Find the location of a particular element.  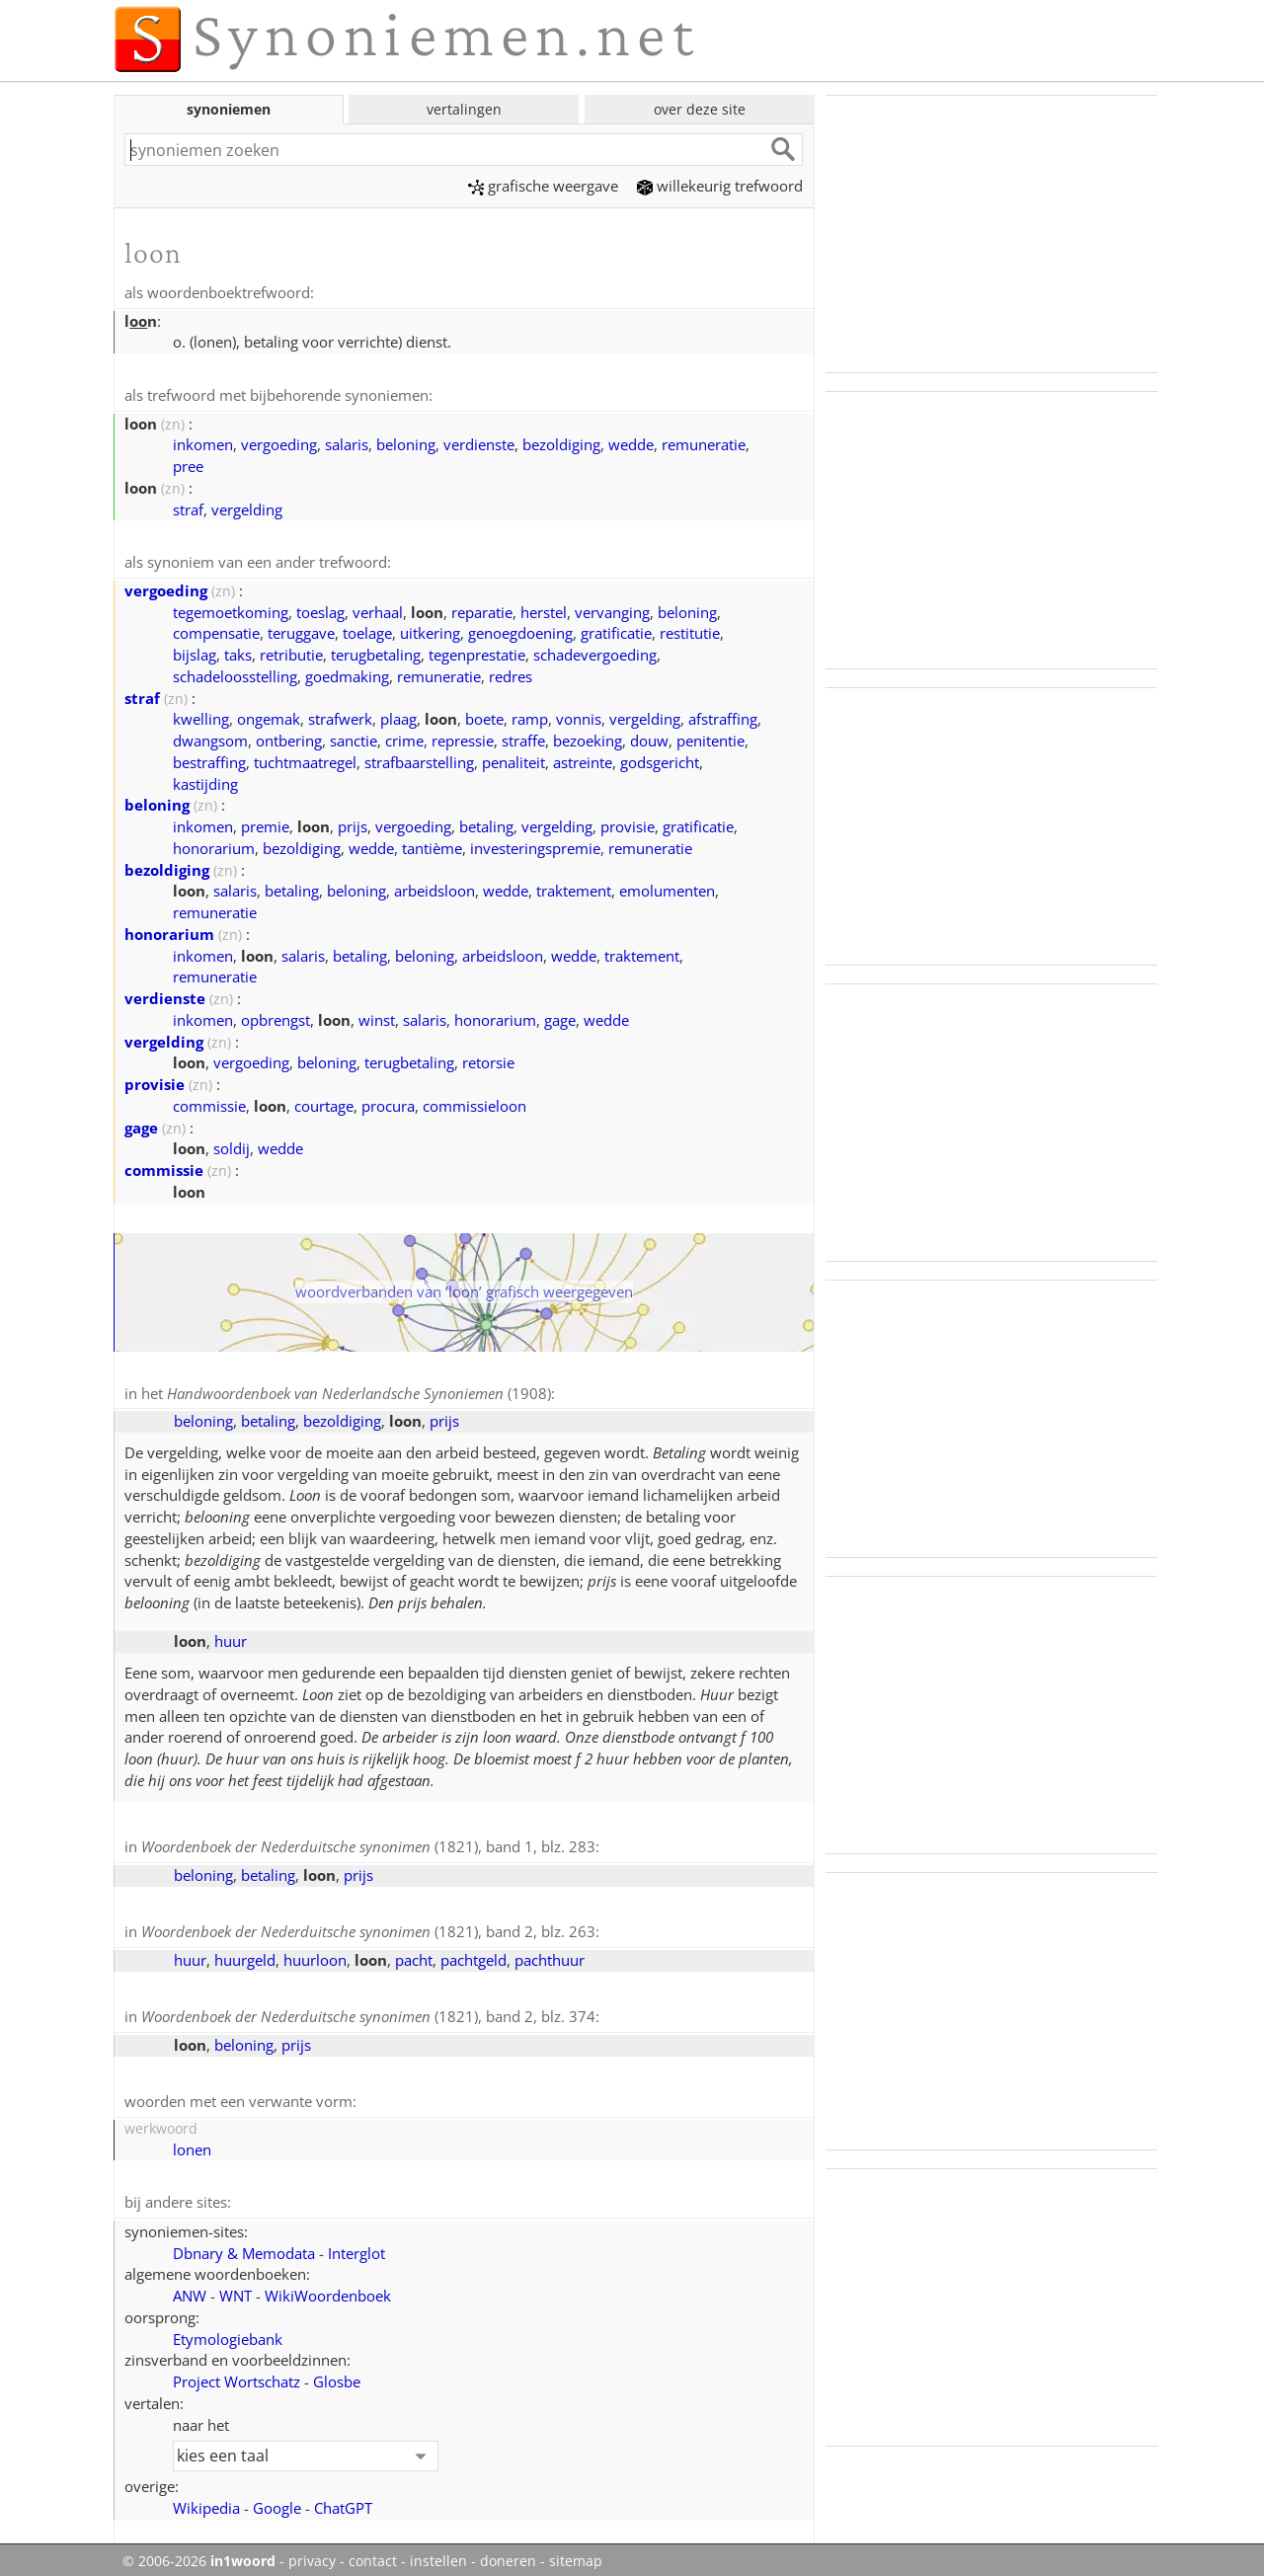

provisie is located at coordinates (627, 823).